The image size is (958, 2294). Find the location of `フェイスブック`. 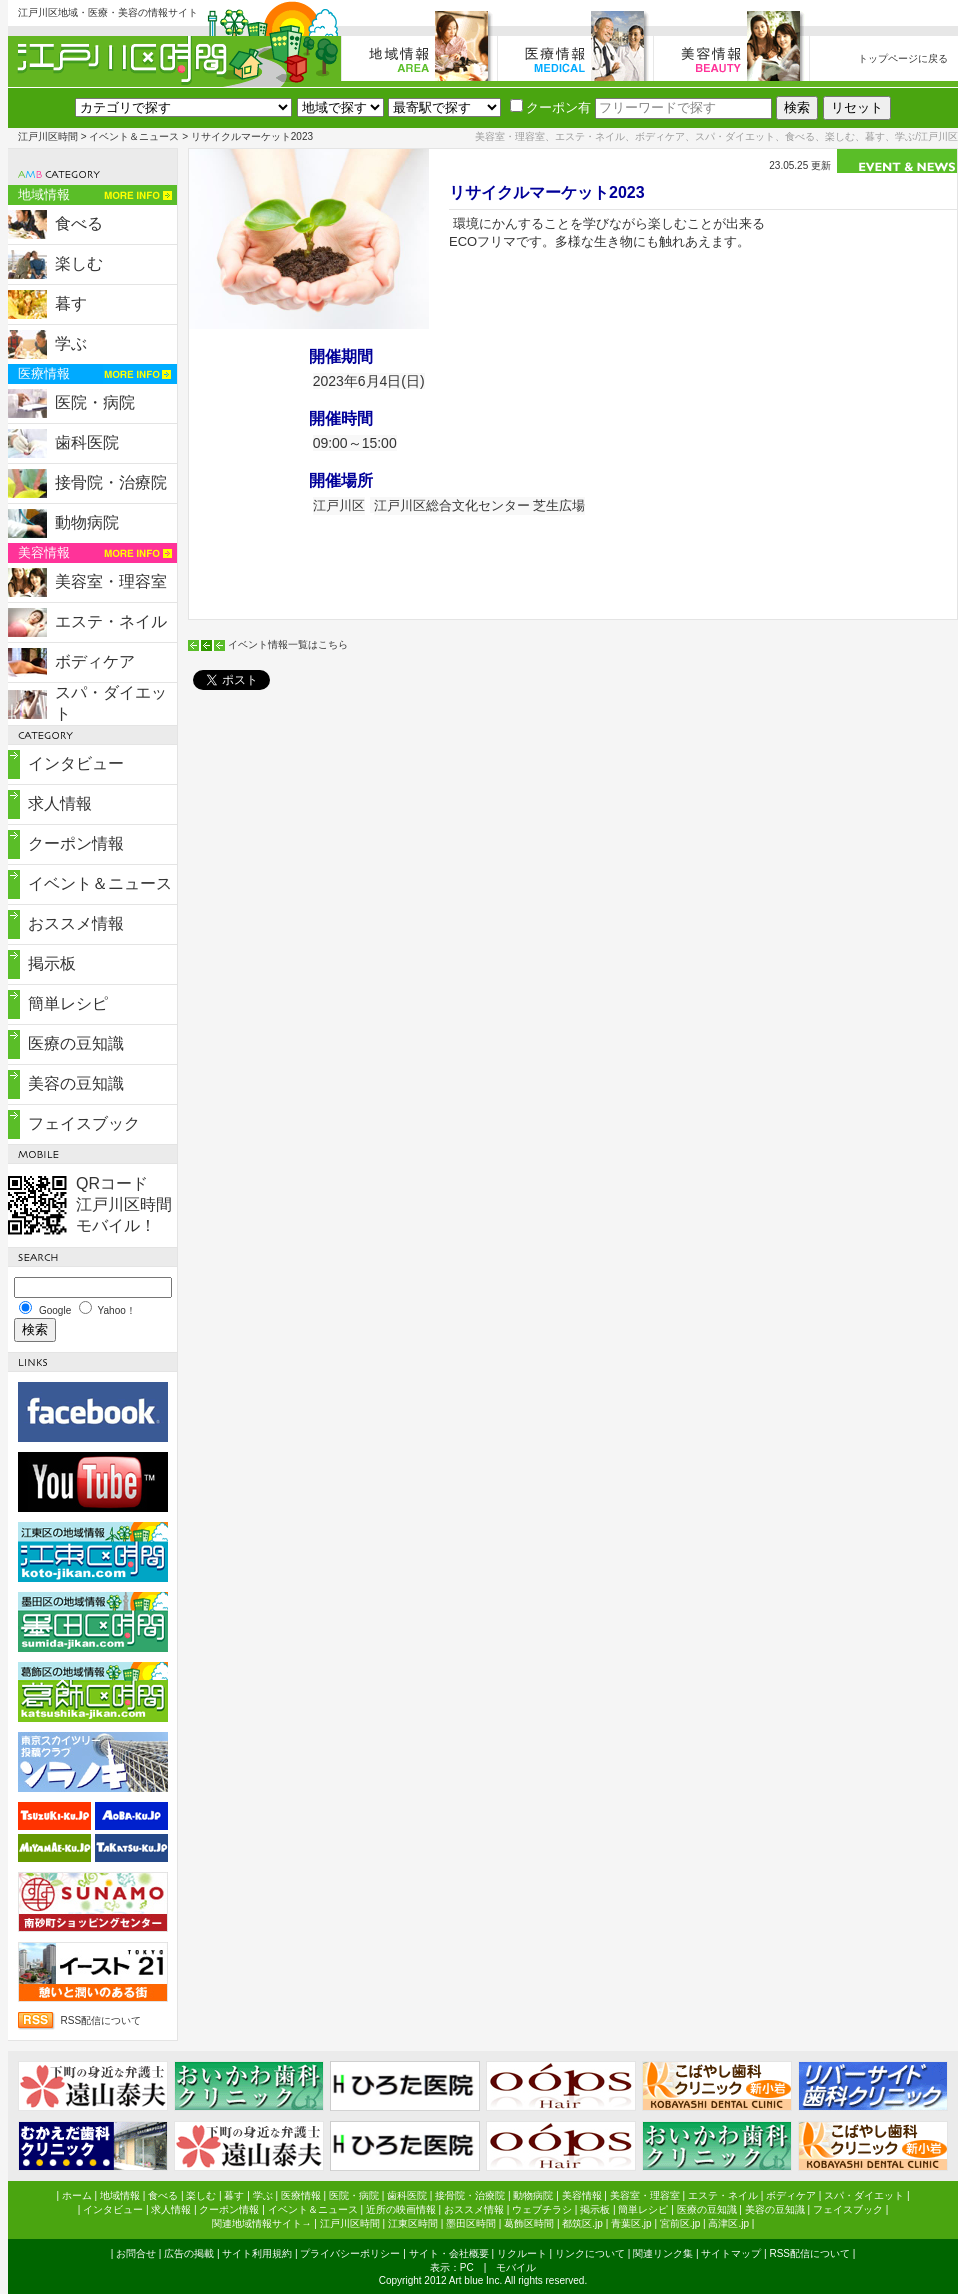

フェイスブック is located at coordinates (84, 1123).